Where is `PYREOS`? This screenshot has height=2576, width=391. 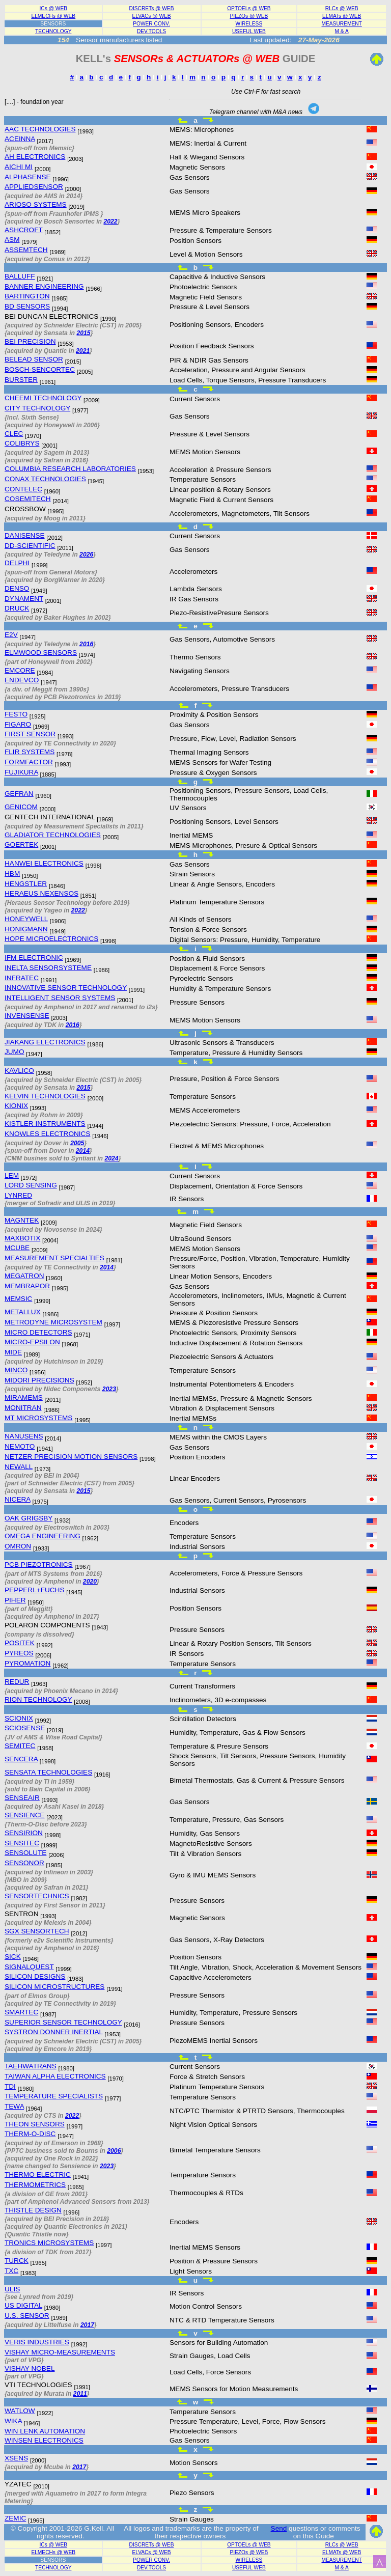 PYREOS is located at coordinates (19, 1653).